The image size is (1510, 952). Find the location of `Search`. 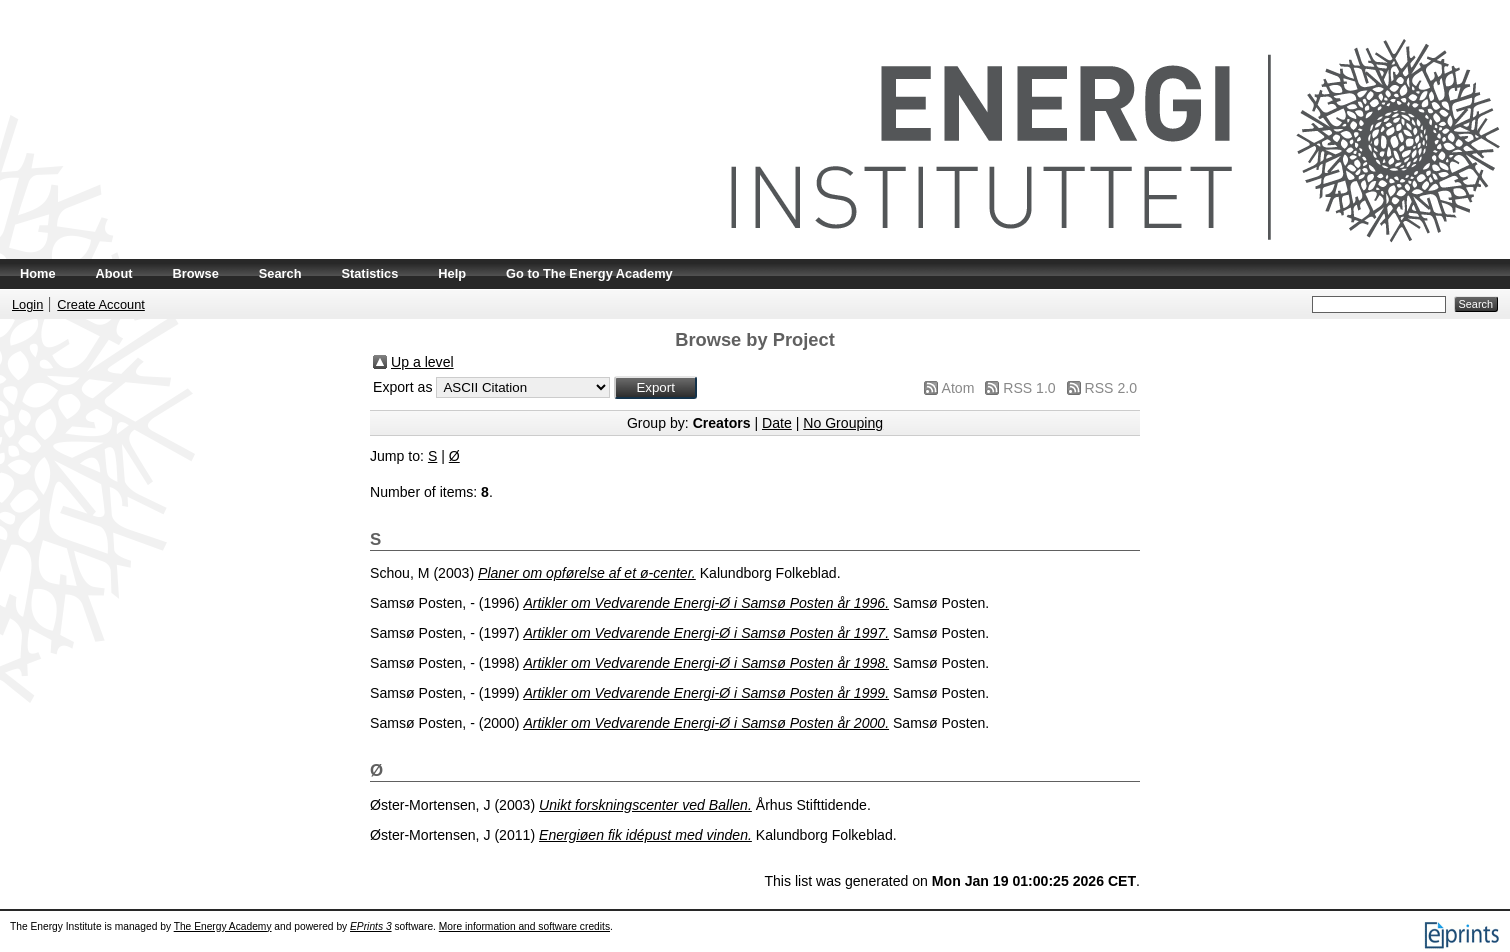

Search is located at coordinates (280, 273).